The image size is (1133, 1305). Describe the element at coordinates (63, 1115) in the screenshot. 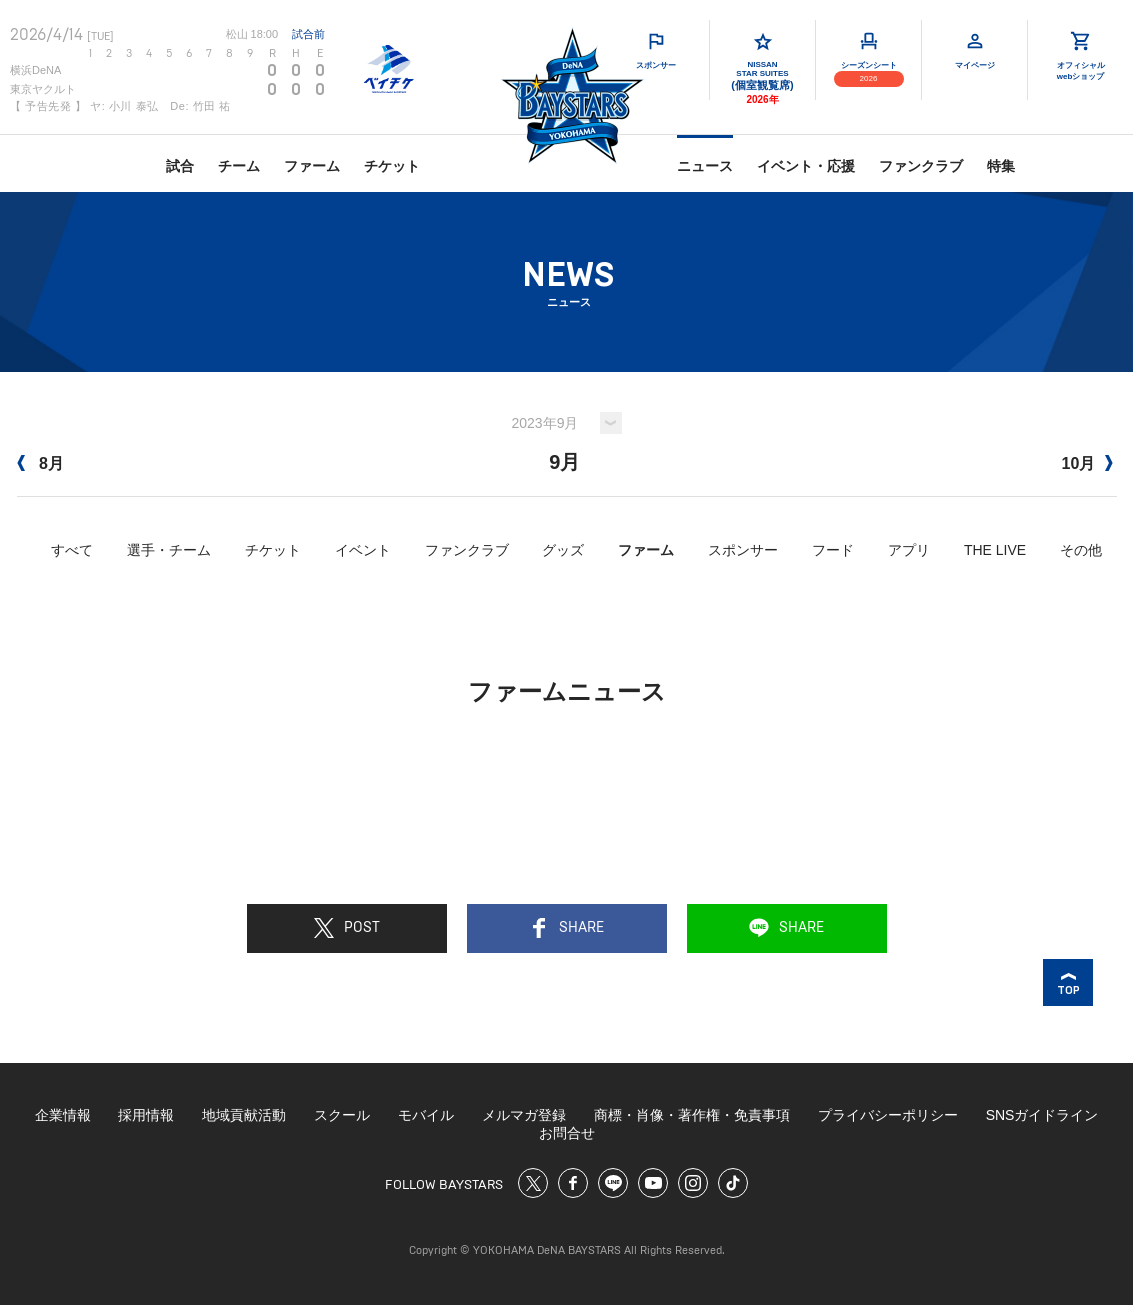

I see `企業情報` at that location.